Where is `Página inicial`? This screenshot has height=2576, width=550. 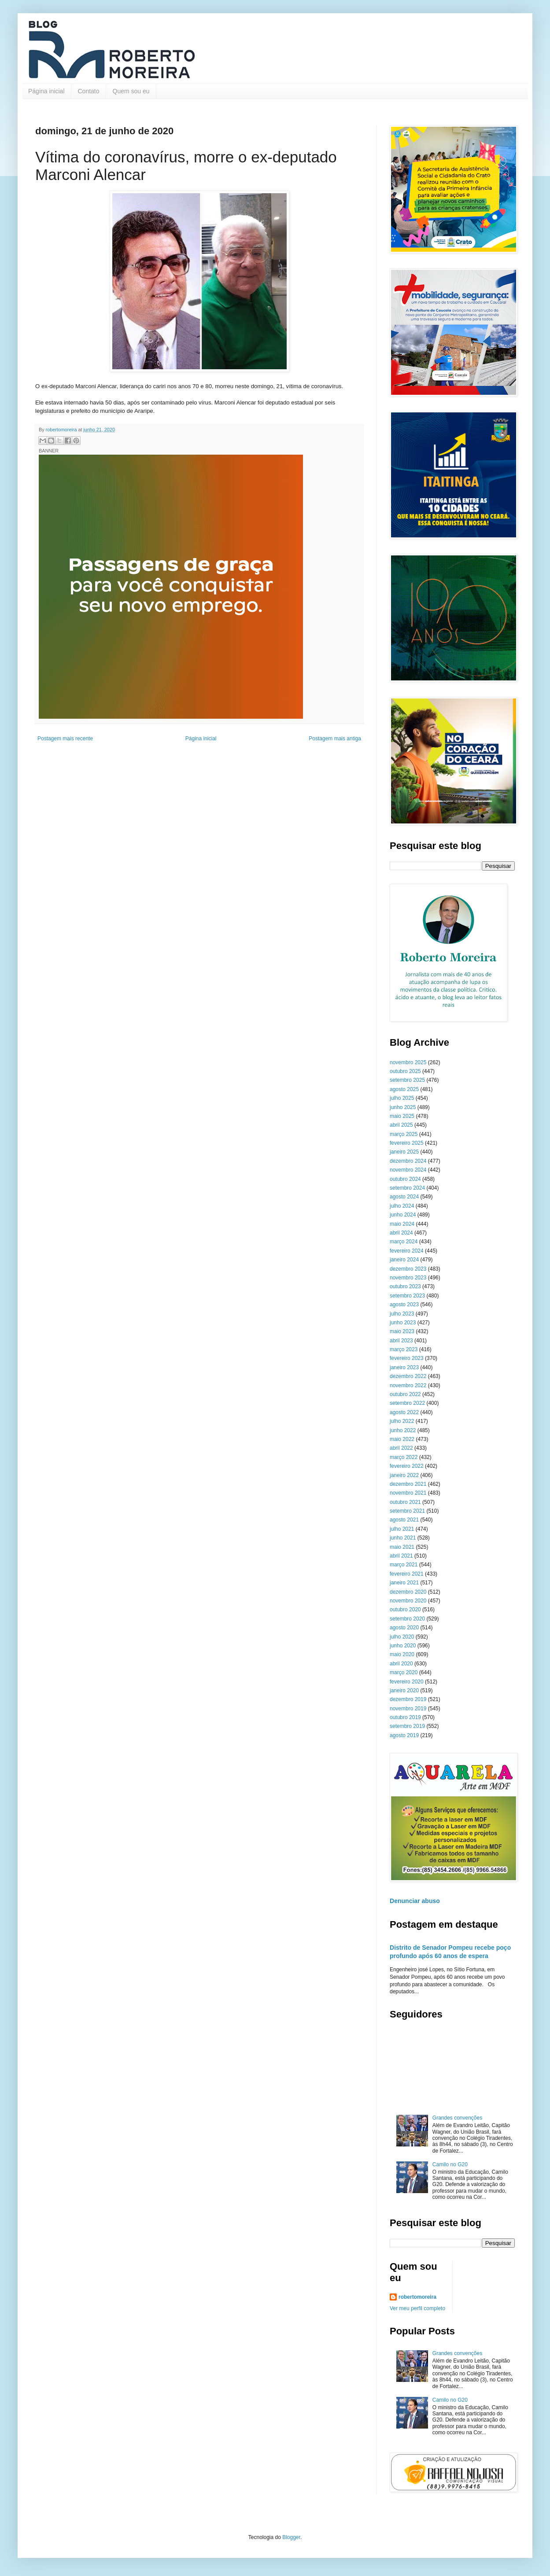 Página inicial is located at coordinates (46, 91).